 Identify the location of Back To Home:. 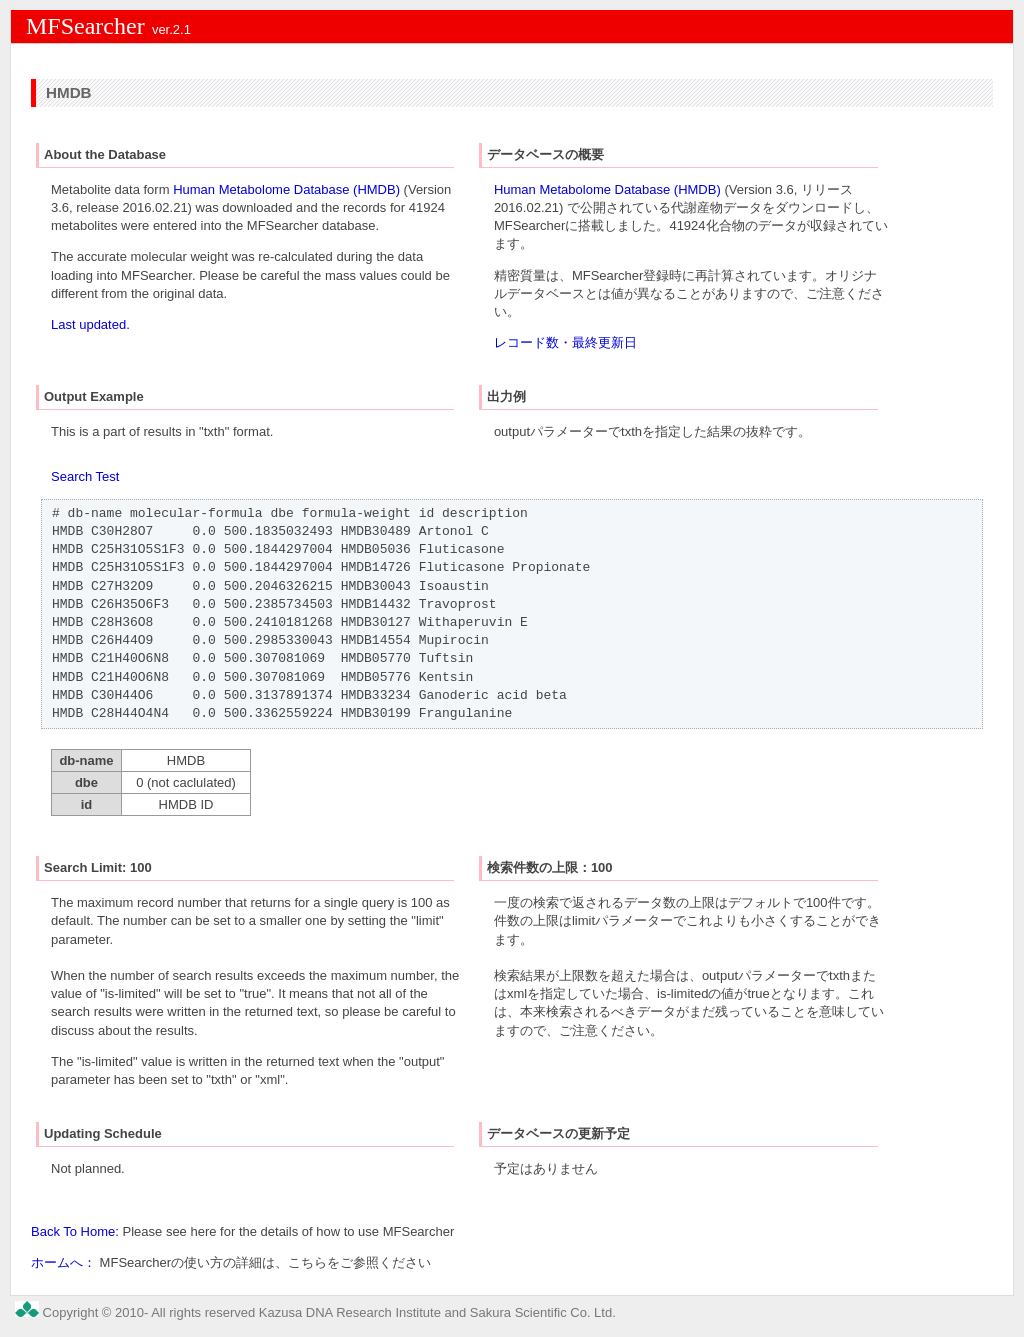
(75, 1231).